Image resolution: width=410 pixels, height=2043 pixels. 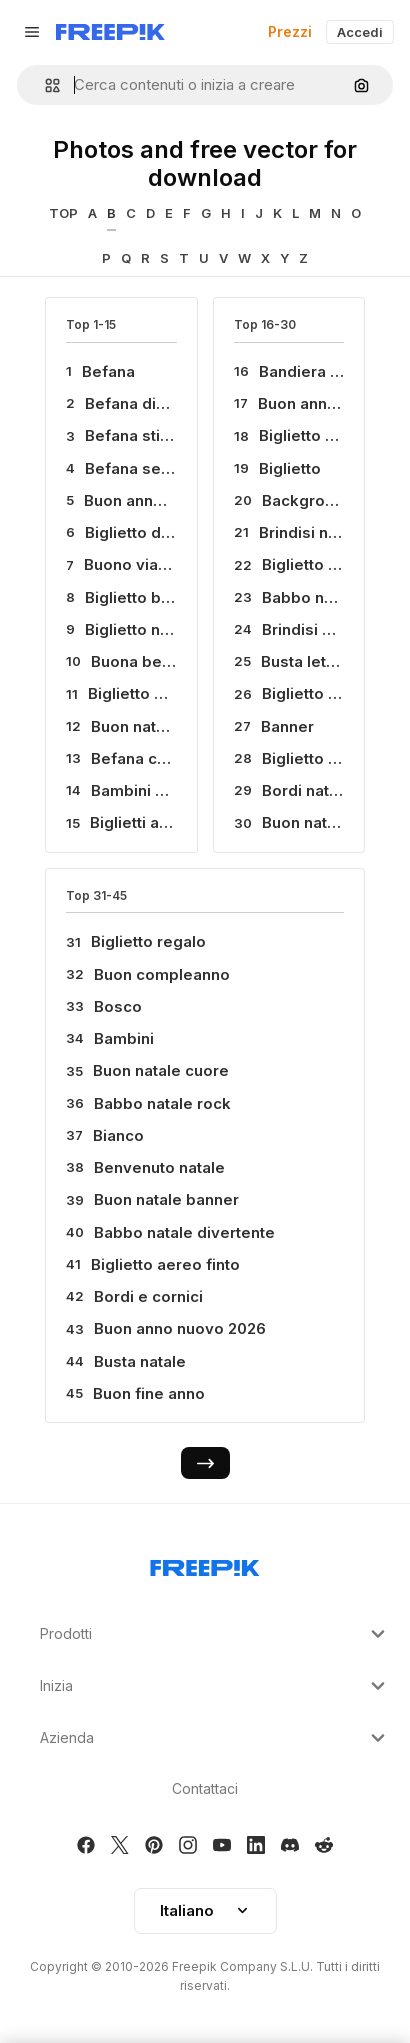 What do you see at coordinates (63, 213) in the screenshot?
I see `TOP` at bounding box center [63, 213].